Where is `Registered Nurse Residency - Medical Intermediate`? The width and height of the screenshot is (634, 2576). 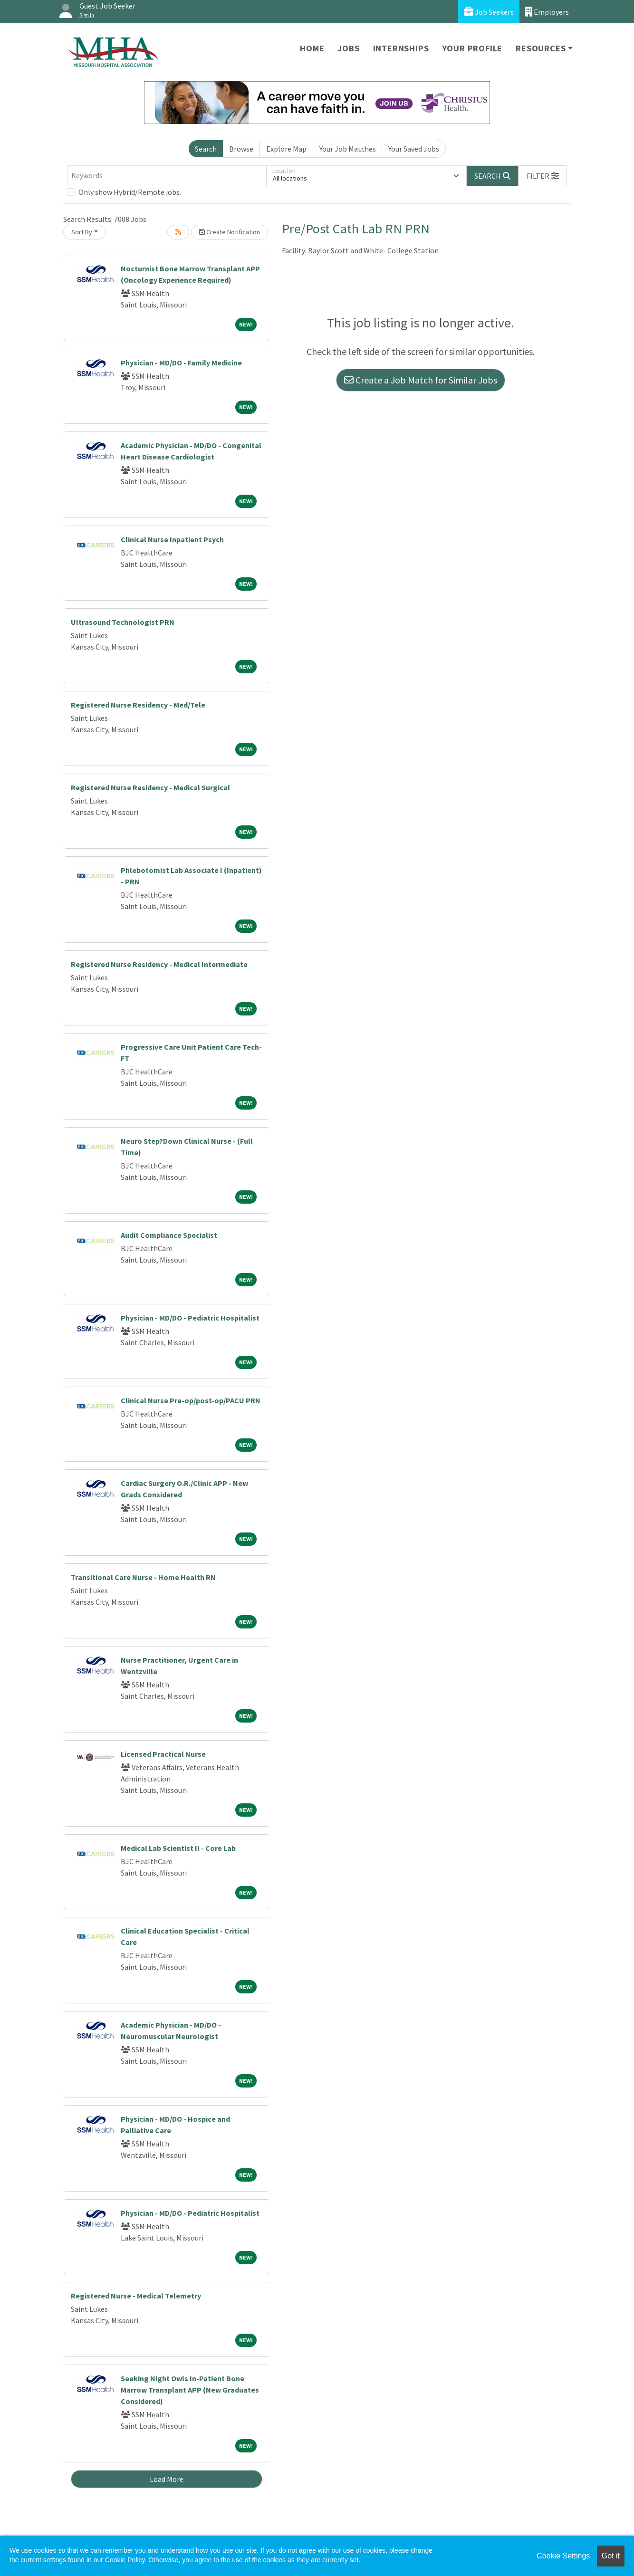
Registered Nurse Residency - Medical Intermediate is located at coordinates (159, 964).